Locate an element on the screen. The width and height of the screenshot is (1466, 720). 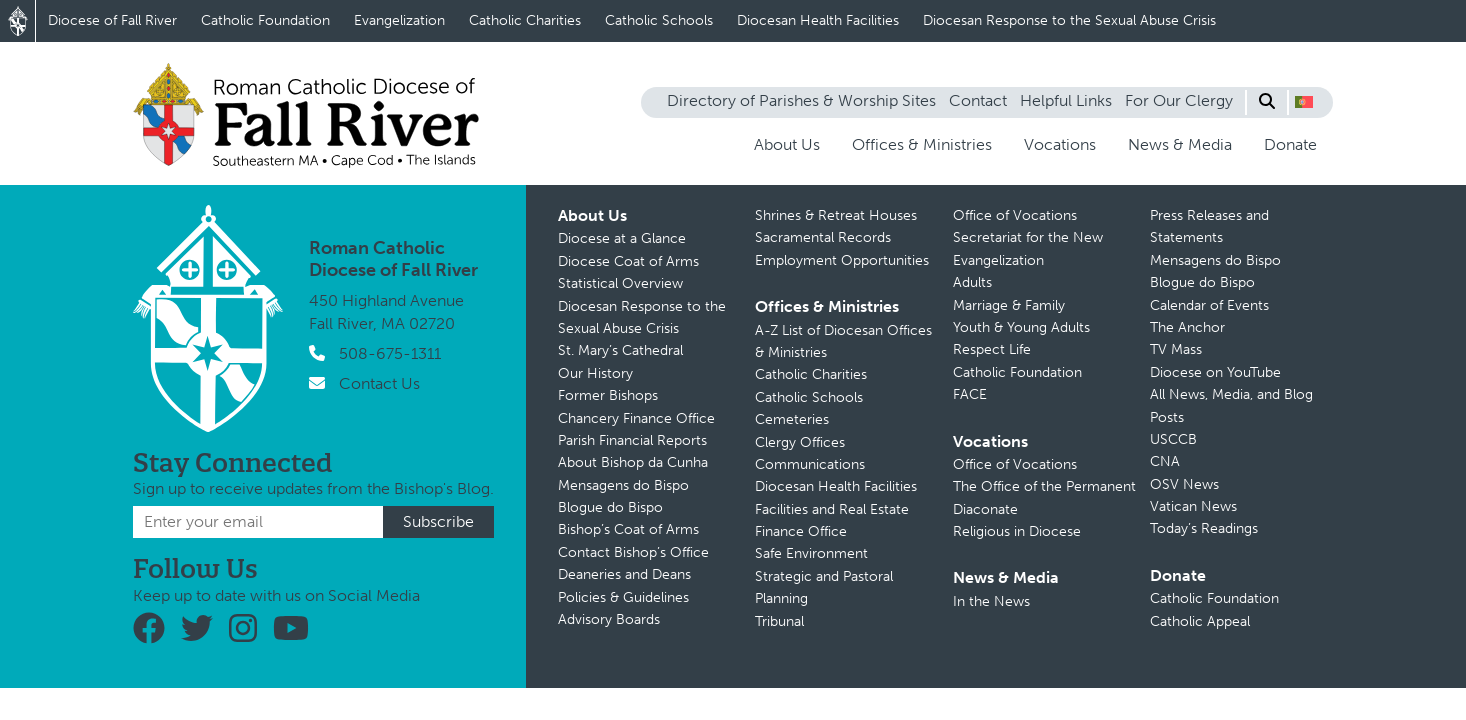
Our History is located at coordinates (595, 373).